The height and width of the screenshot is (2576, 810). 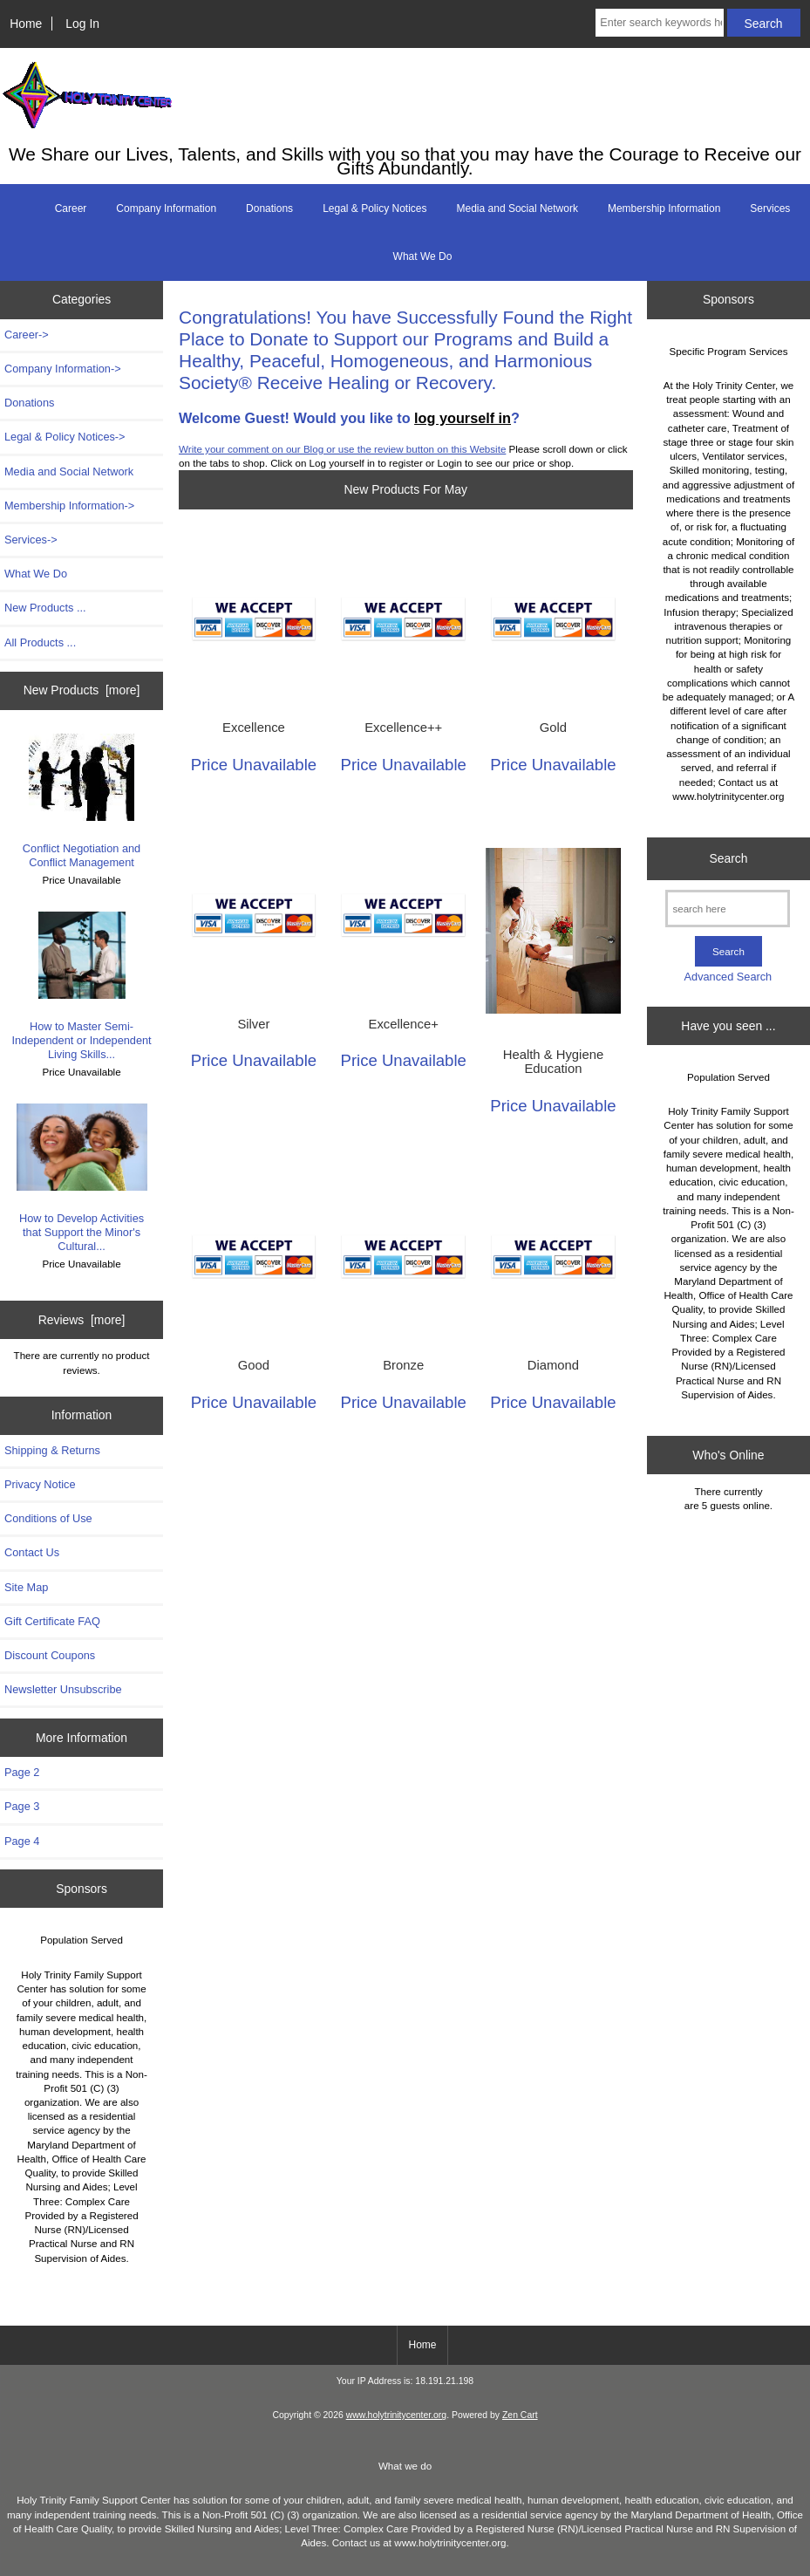 What do you see at coordinates (39, 1484) in the screenshot?
I see `Privacy Notice` at bounding box center [39, 1484].